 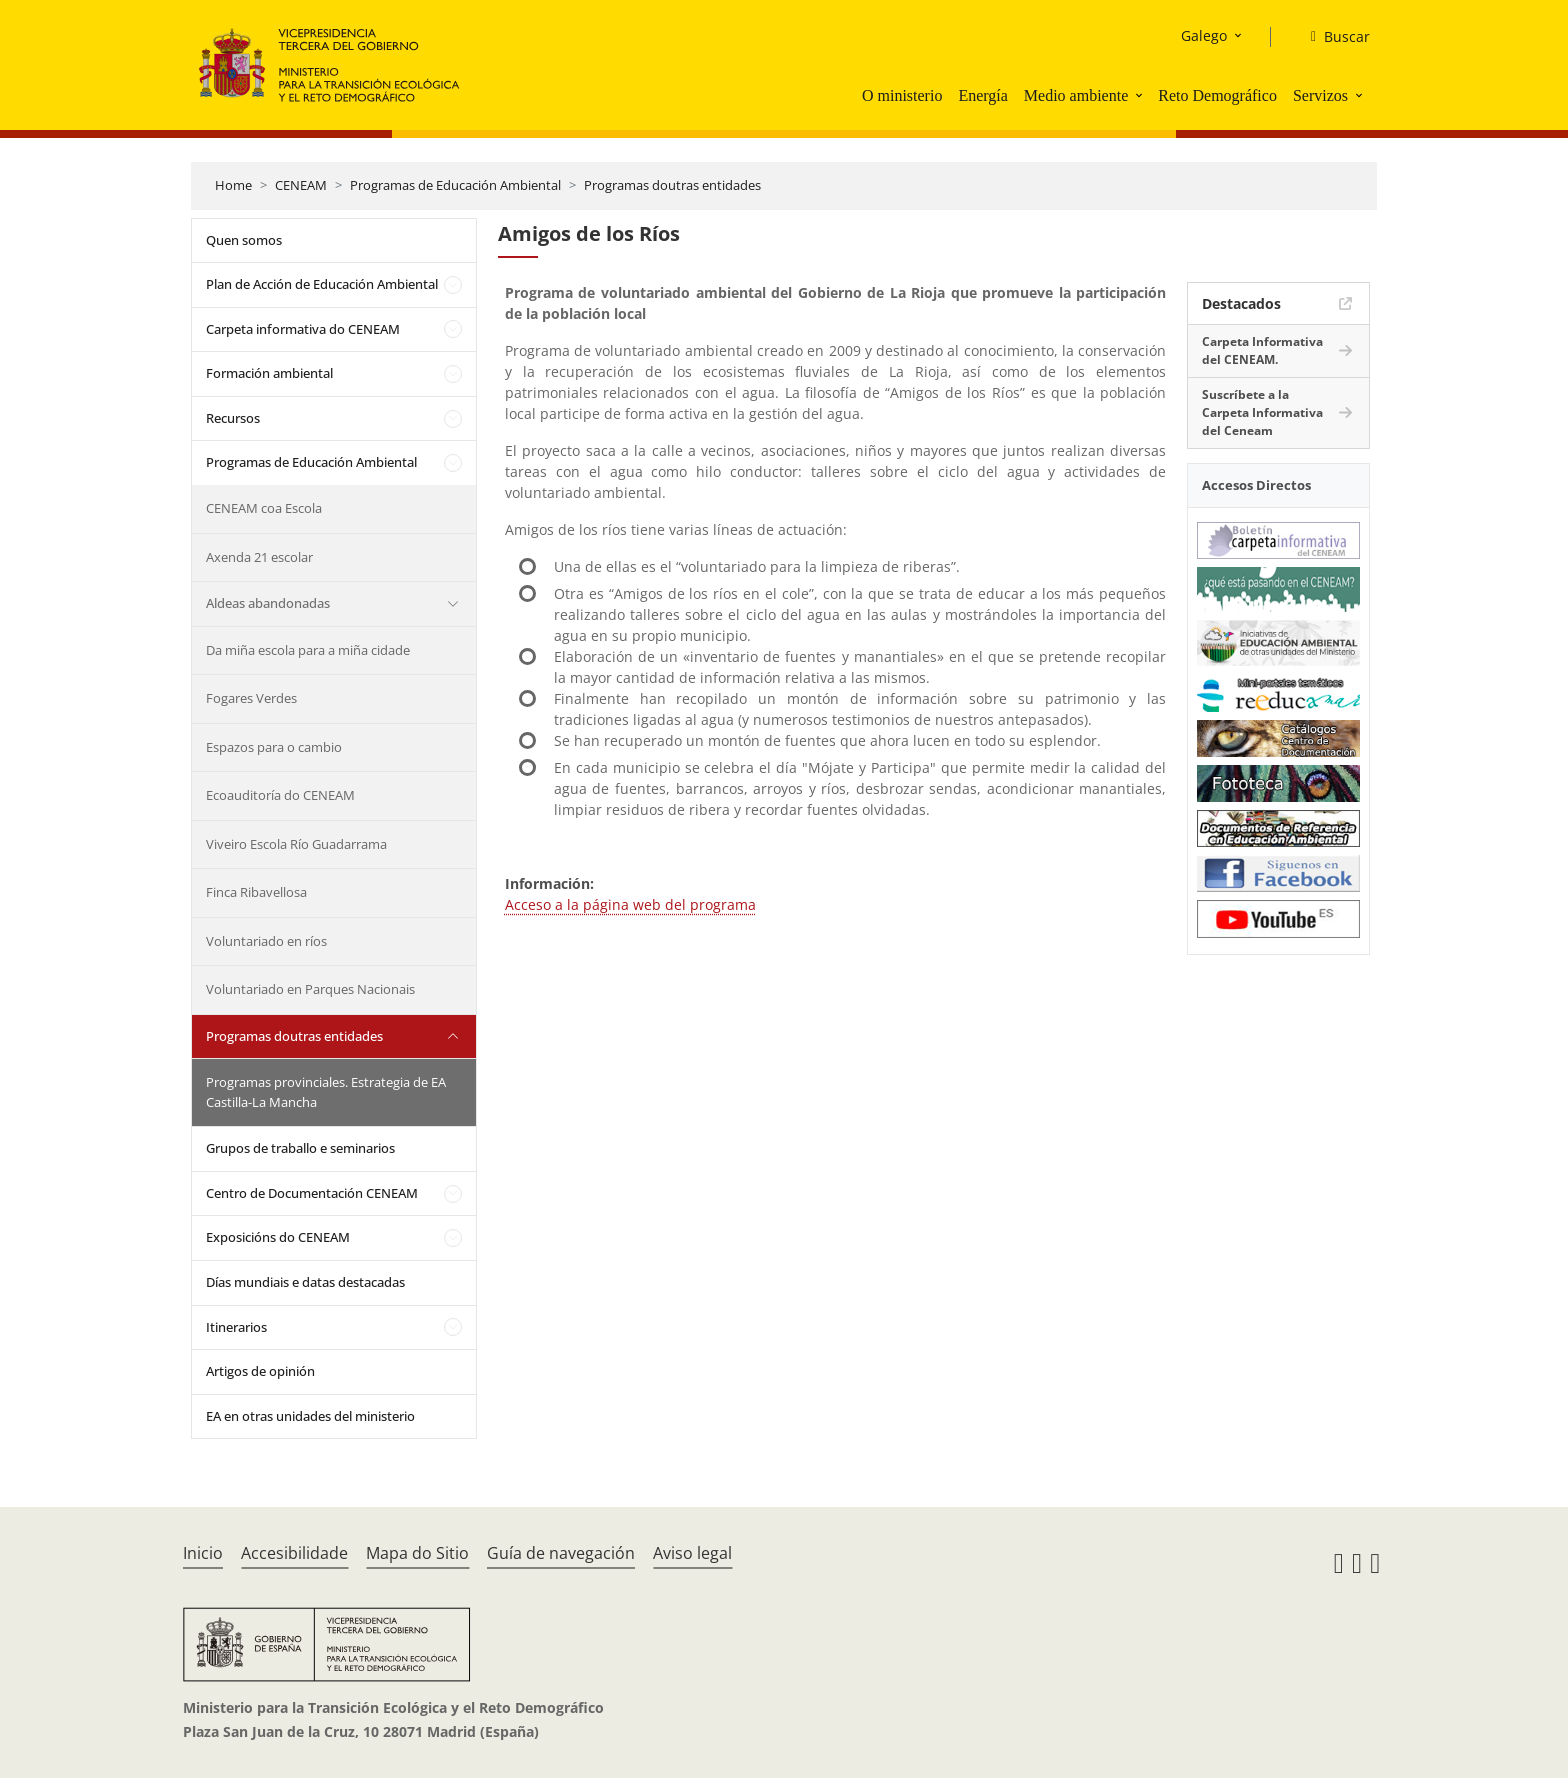 What do you see at coordinates (310, 989) in the screenshot?
I see `Voluntariado en Parques Nacionais` at bounding box center [310, 989].